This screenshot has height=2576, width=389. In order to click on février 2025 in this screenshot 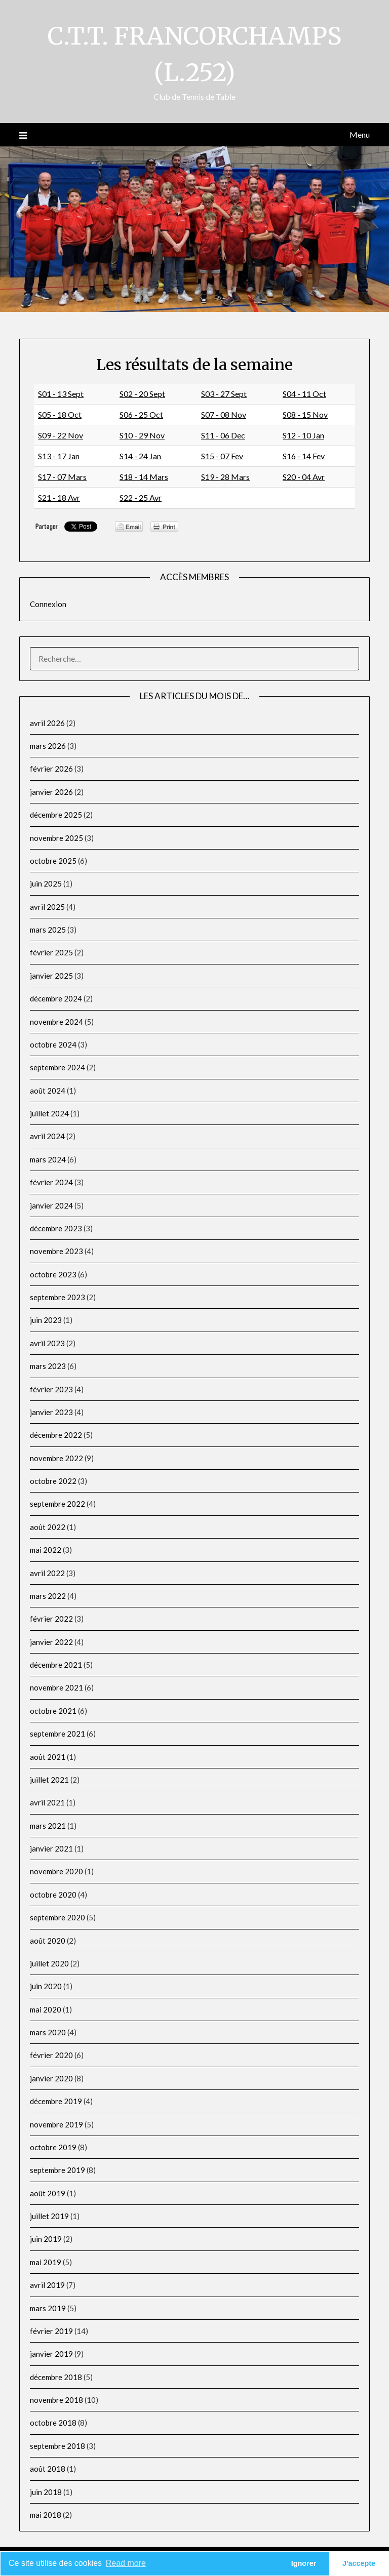, I will do `click(51, 952)`.